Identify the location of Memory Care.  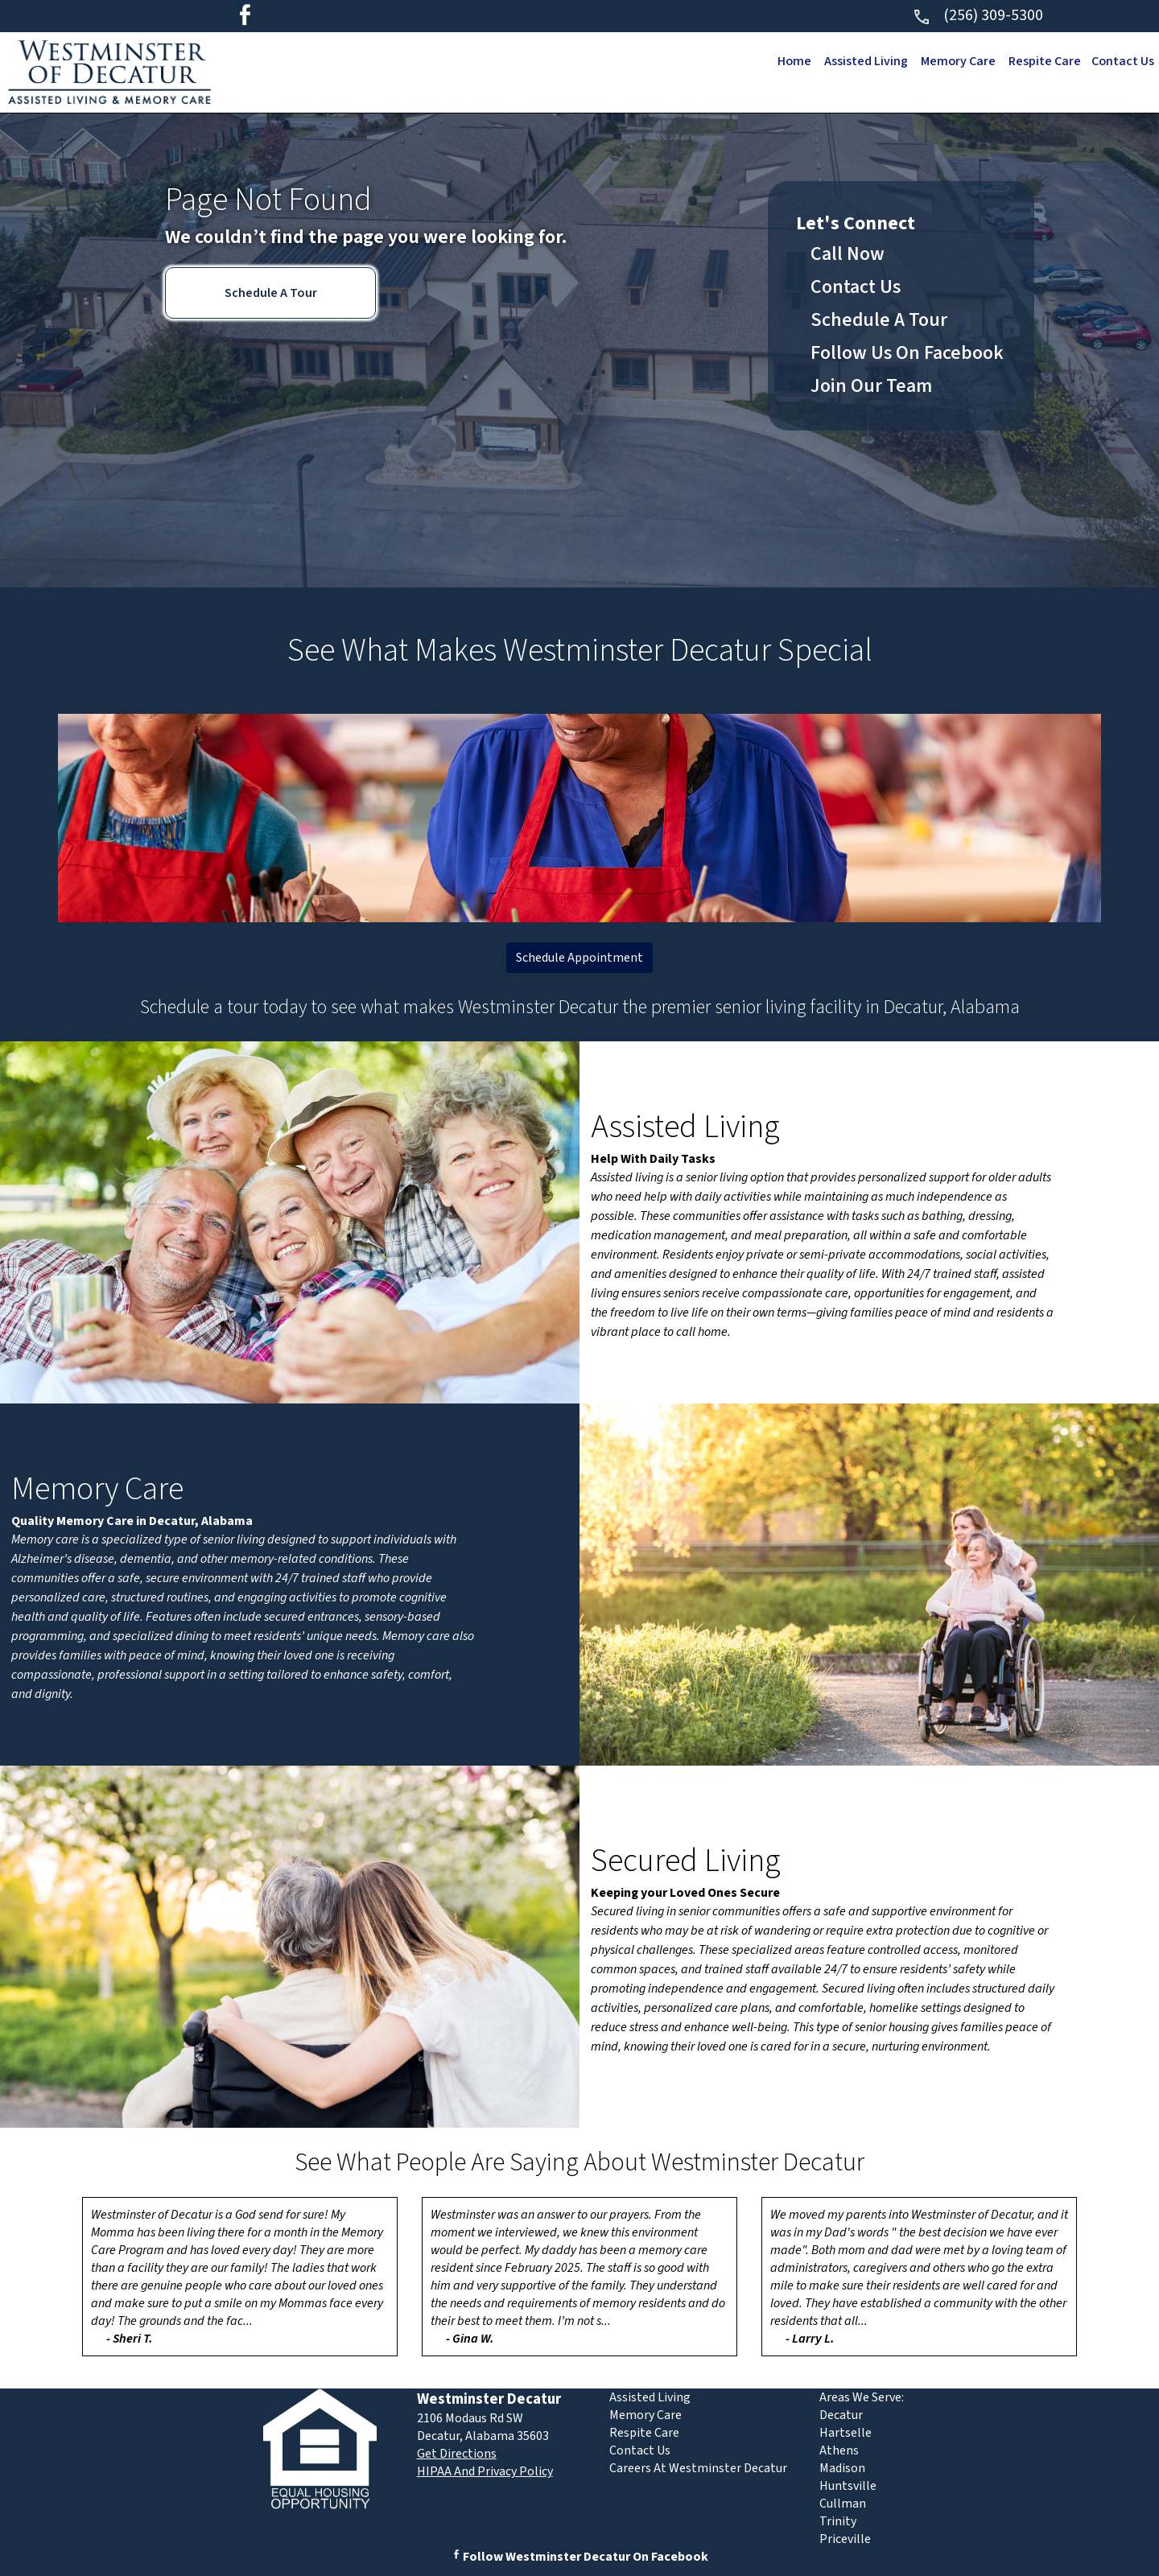
(954, 61).